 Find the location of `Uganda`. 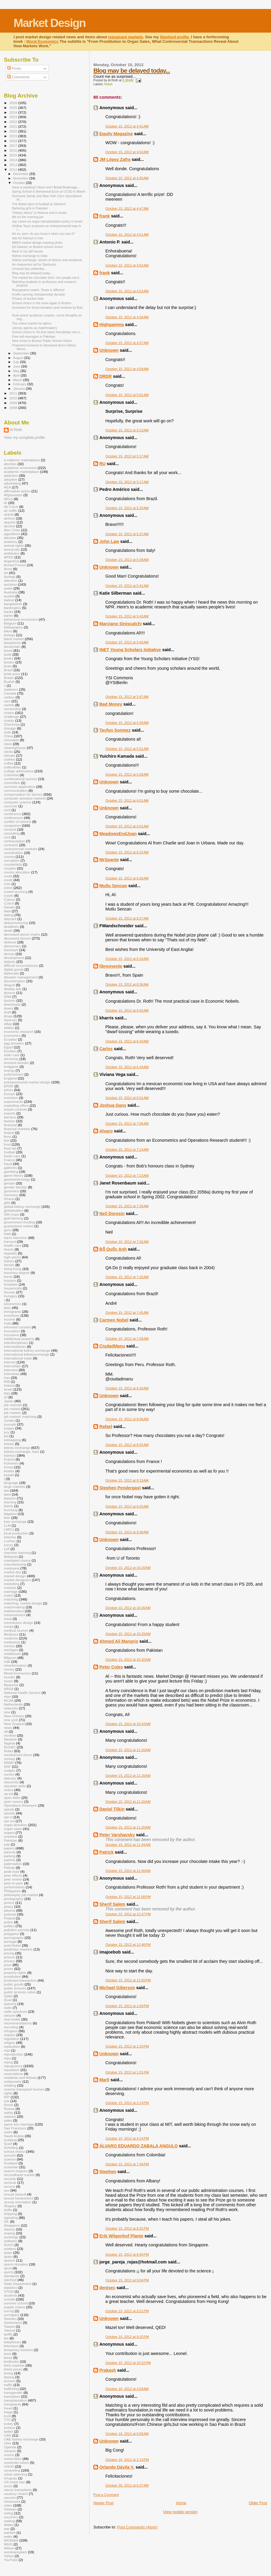

Uganda is located at coordinates (10, 2447).